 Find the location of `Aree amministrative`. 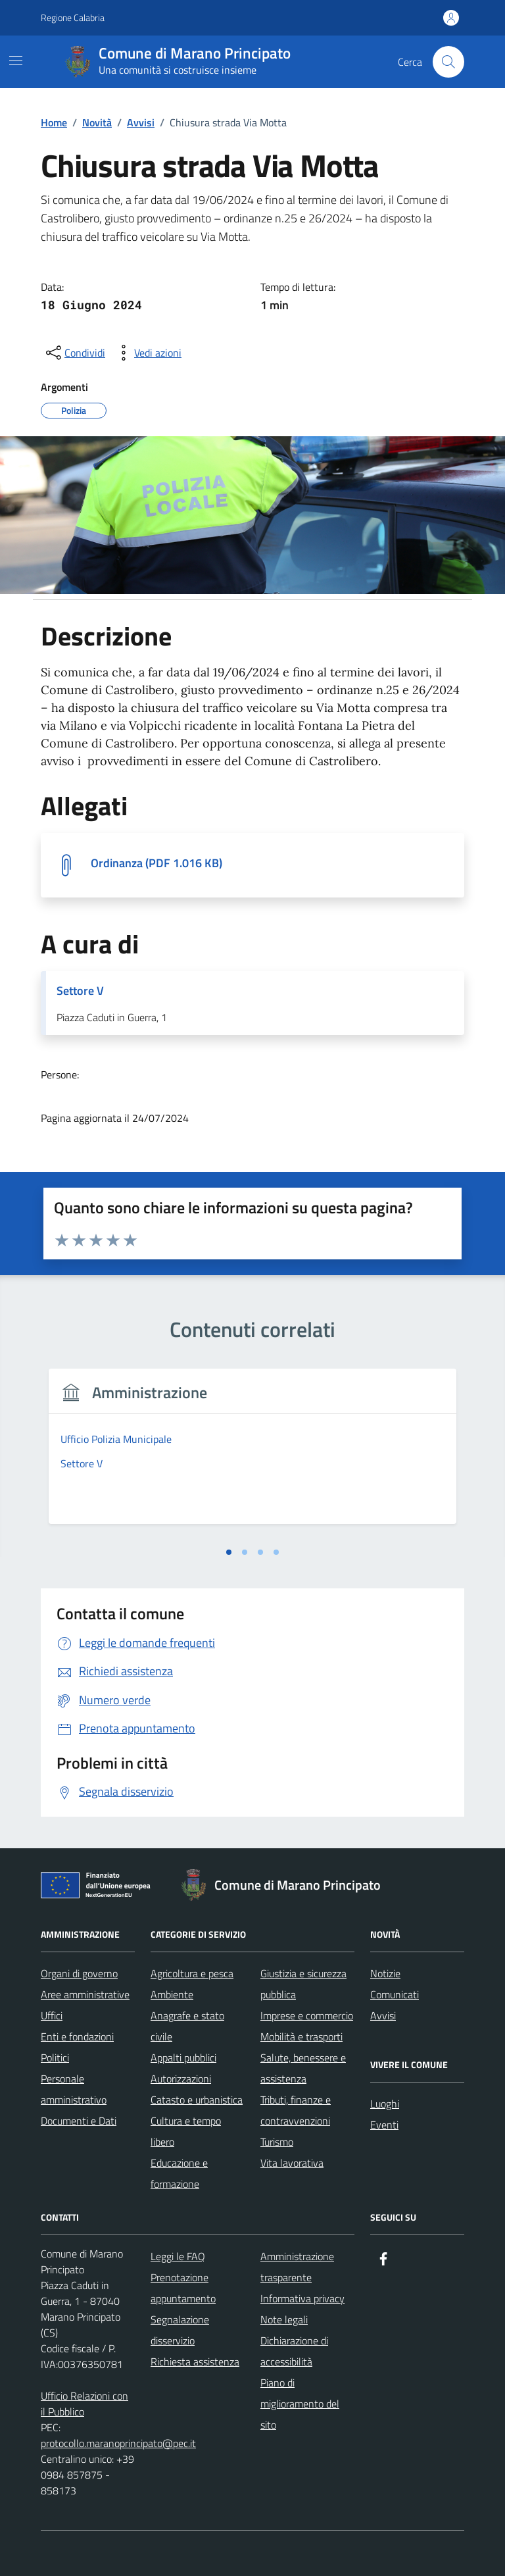

Aree amministrative is located at coordinates (85, 1994).